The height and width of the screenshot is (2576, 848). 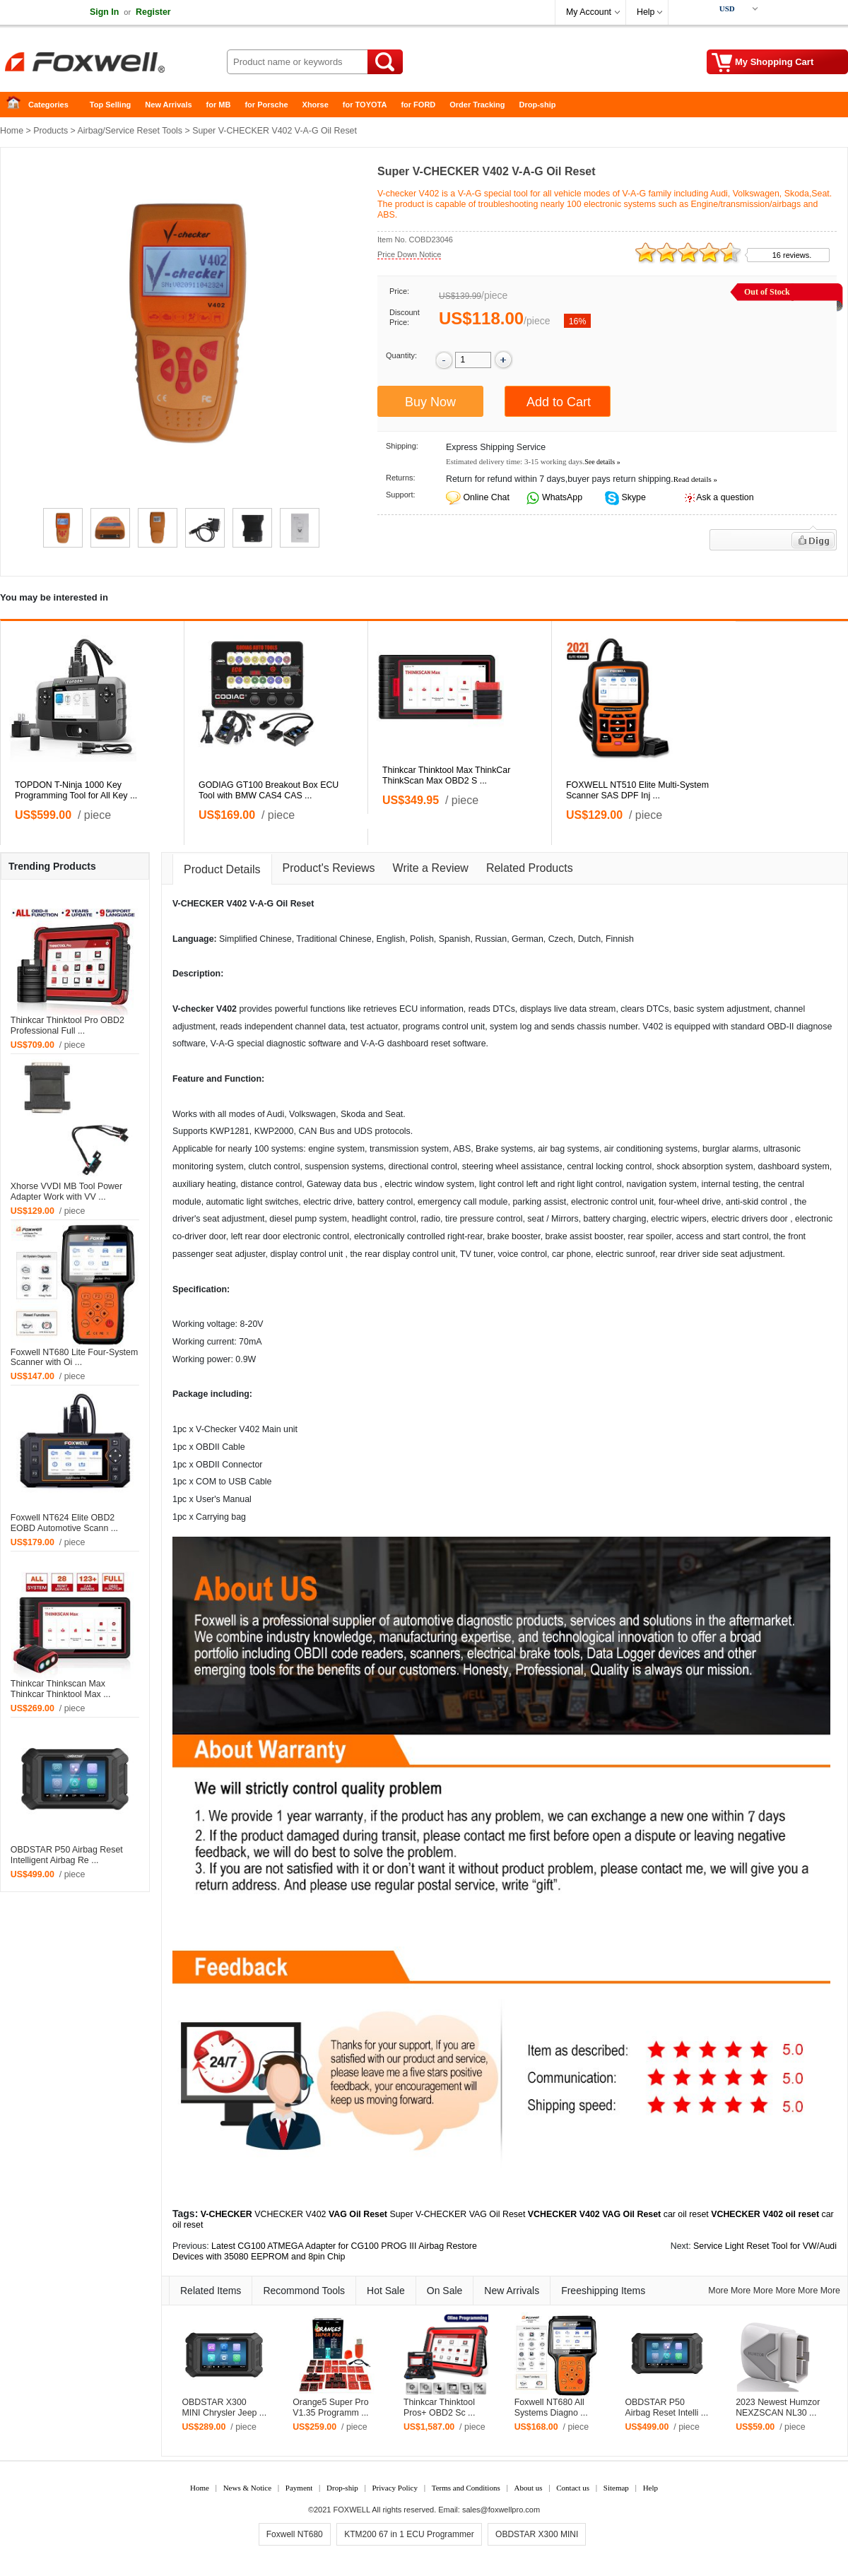 I want to click on Thinkcar Thinktool Pro OBD2 Professional Full ..., so click(x=67, y=1025).